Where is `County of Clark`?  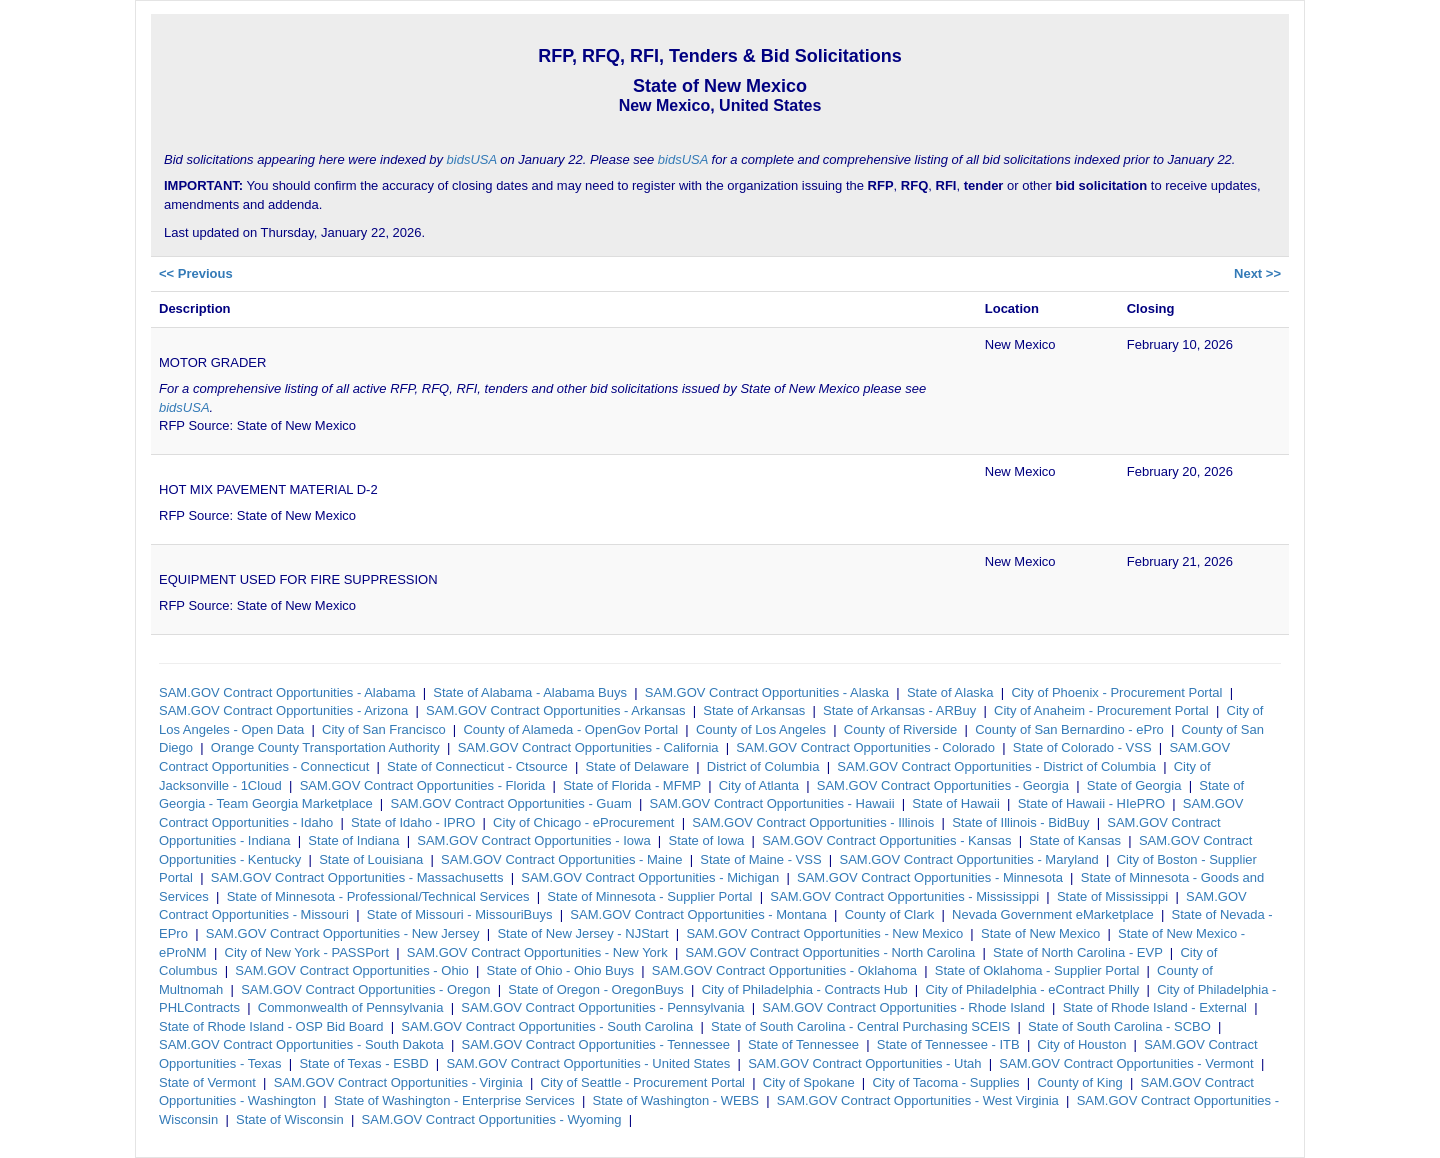 County of Clark is located at coordinates (890, 914).